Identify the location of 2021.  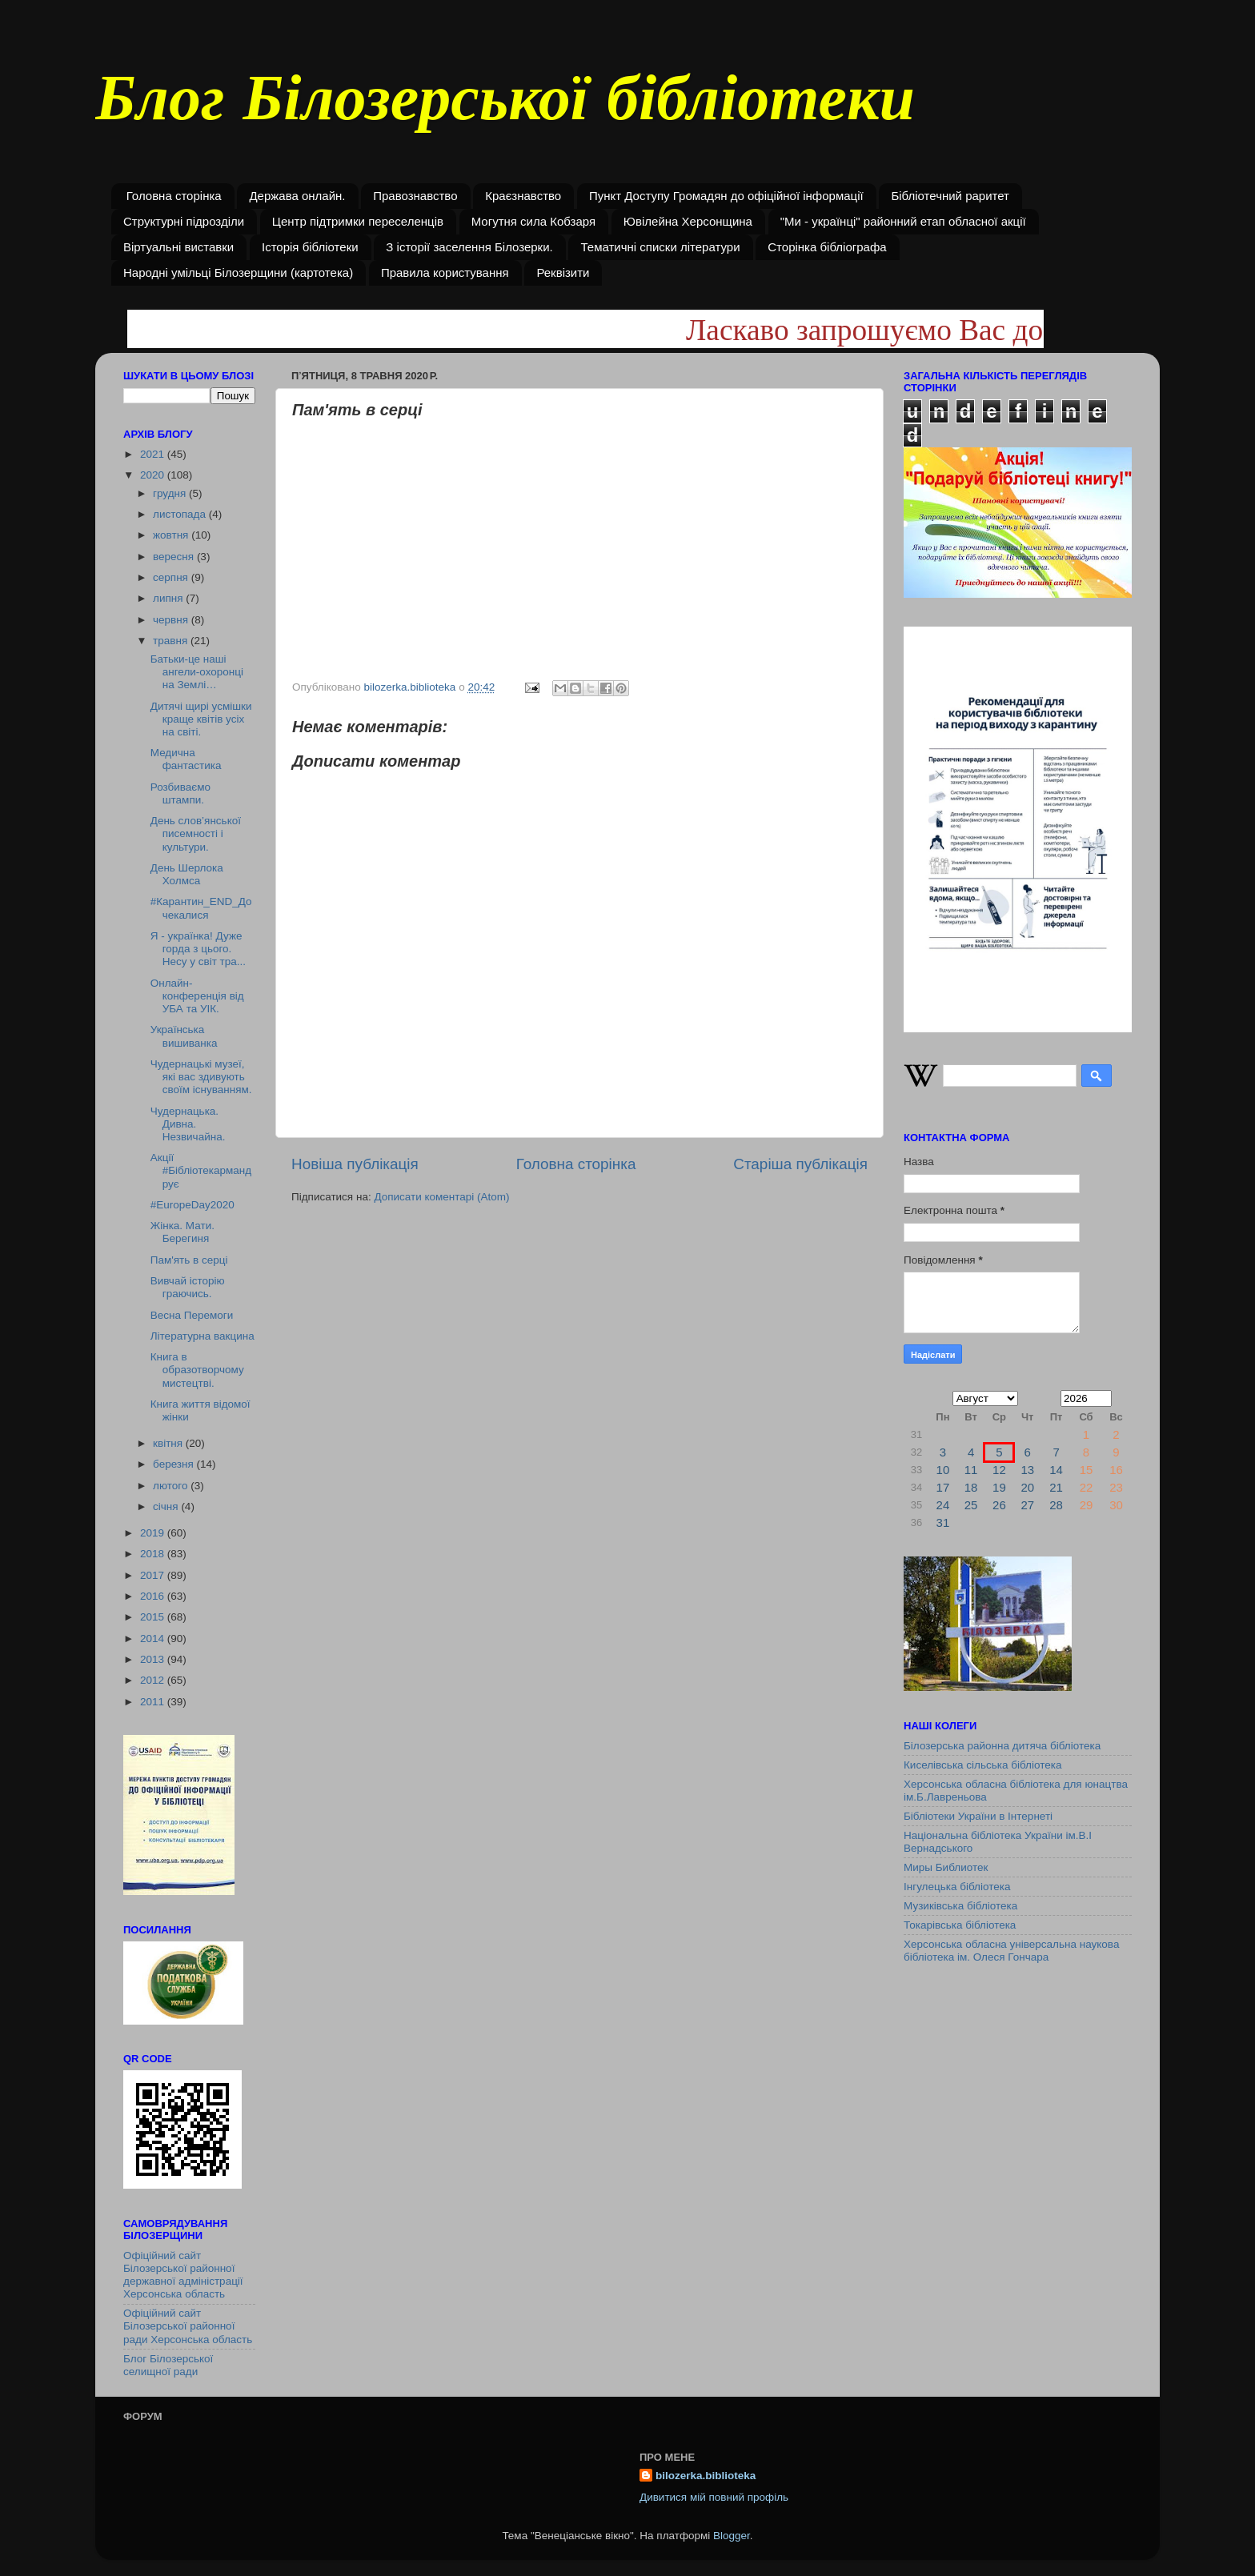
(153, 454).